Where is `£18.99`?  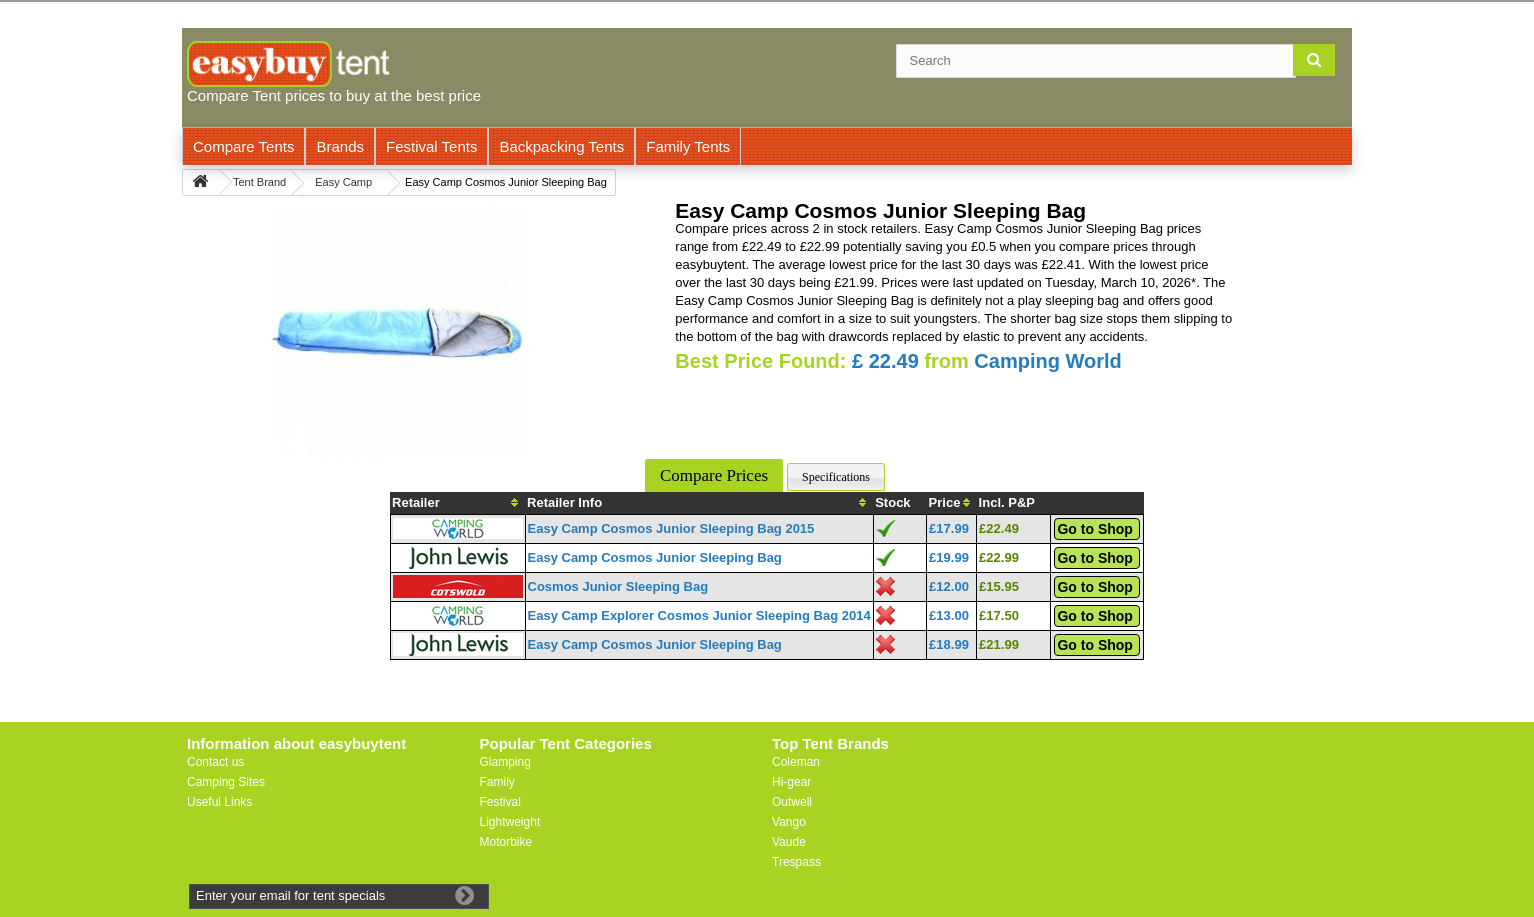 £18.99 is located at coordinates (949, 644).